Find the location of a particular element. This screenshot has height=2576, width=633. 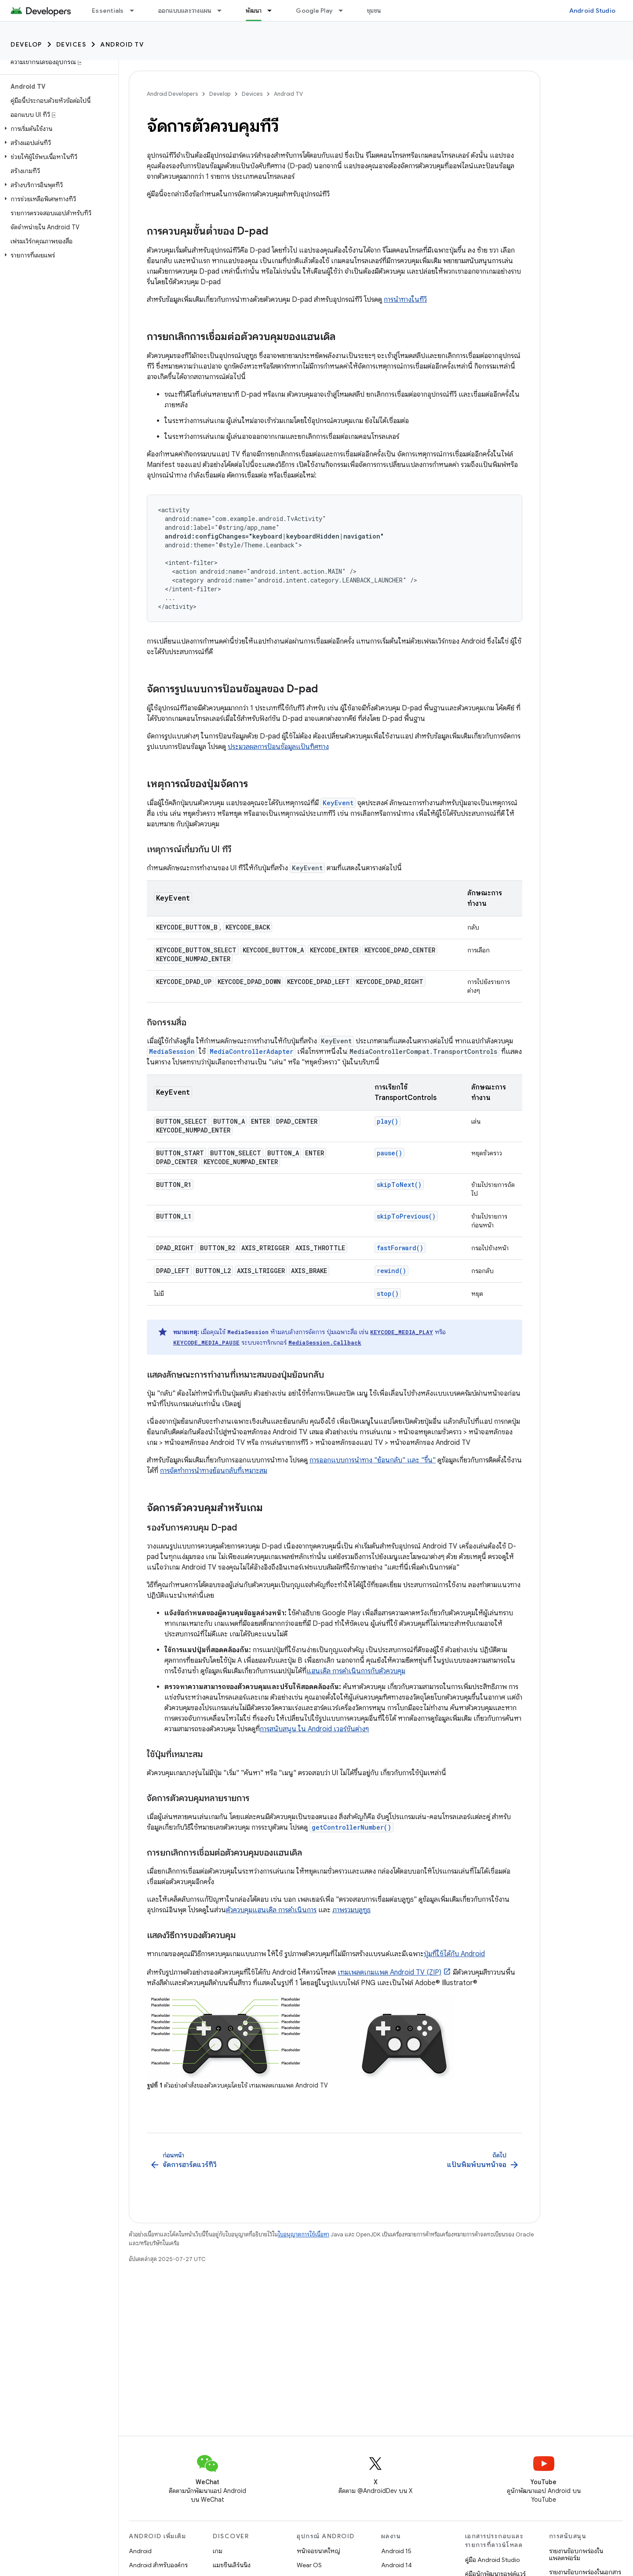

KeyEvent is located at coordinates (338, 803).